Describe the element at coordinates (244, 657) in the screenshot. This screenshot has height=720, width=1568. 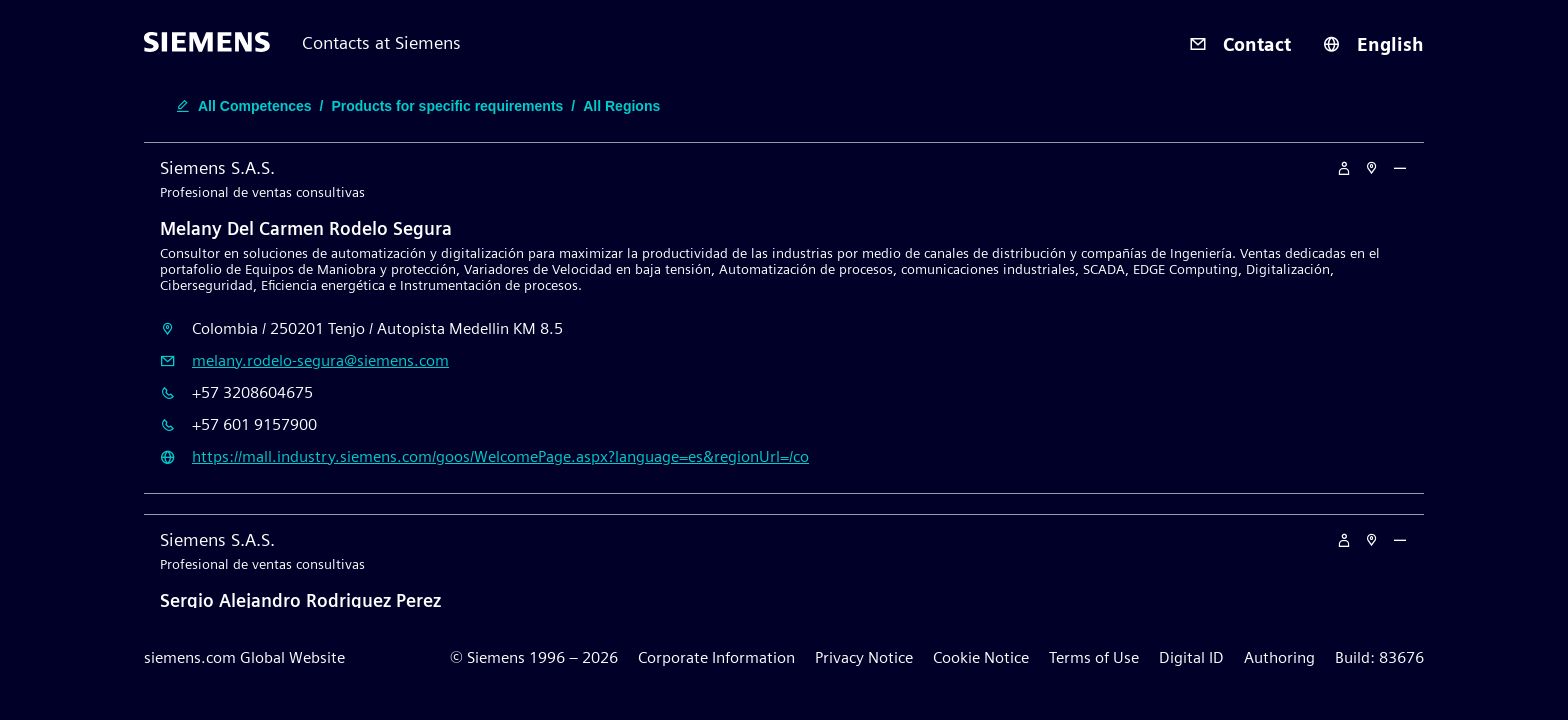
I see `siemens.com Global Website` at that location.